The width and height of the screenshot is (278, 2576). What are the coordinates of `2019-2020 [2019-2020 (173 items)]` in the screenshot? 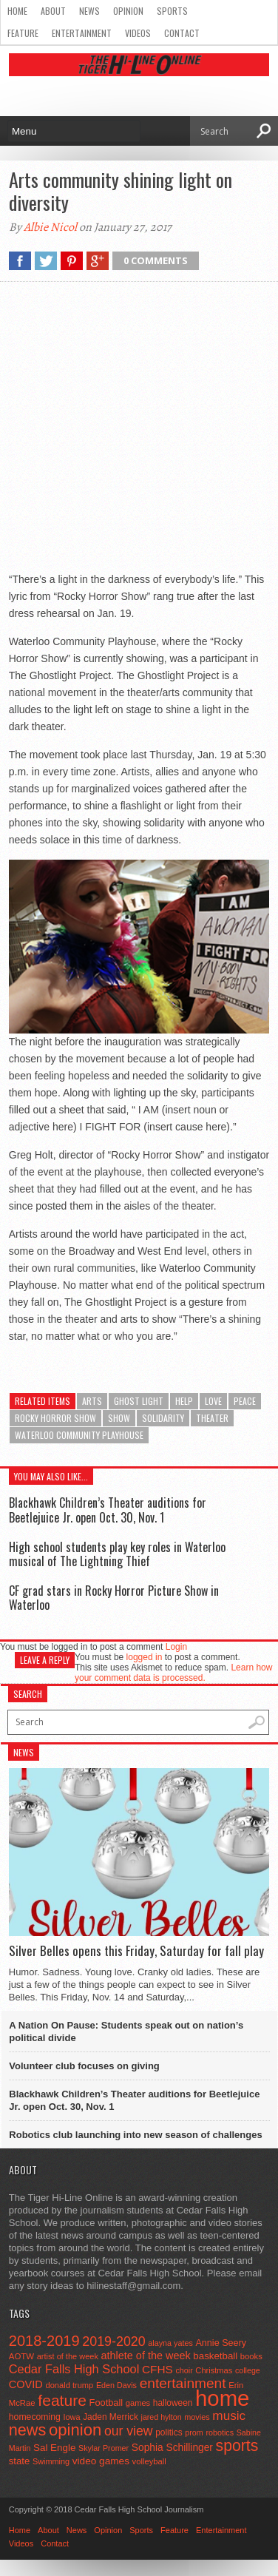 It's located at (113, 2341).